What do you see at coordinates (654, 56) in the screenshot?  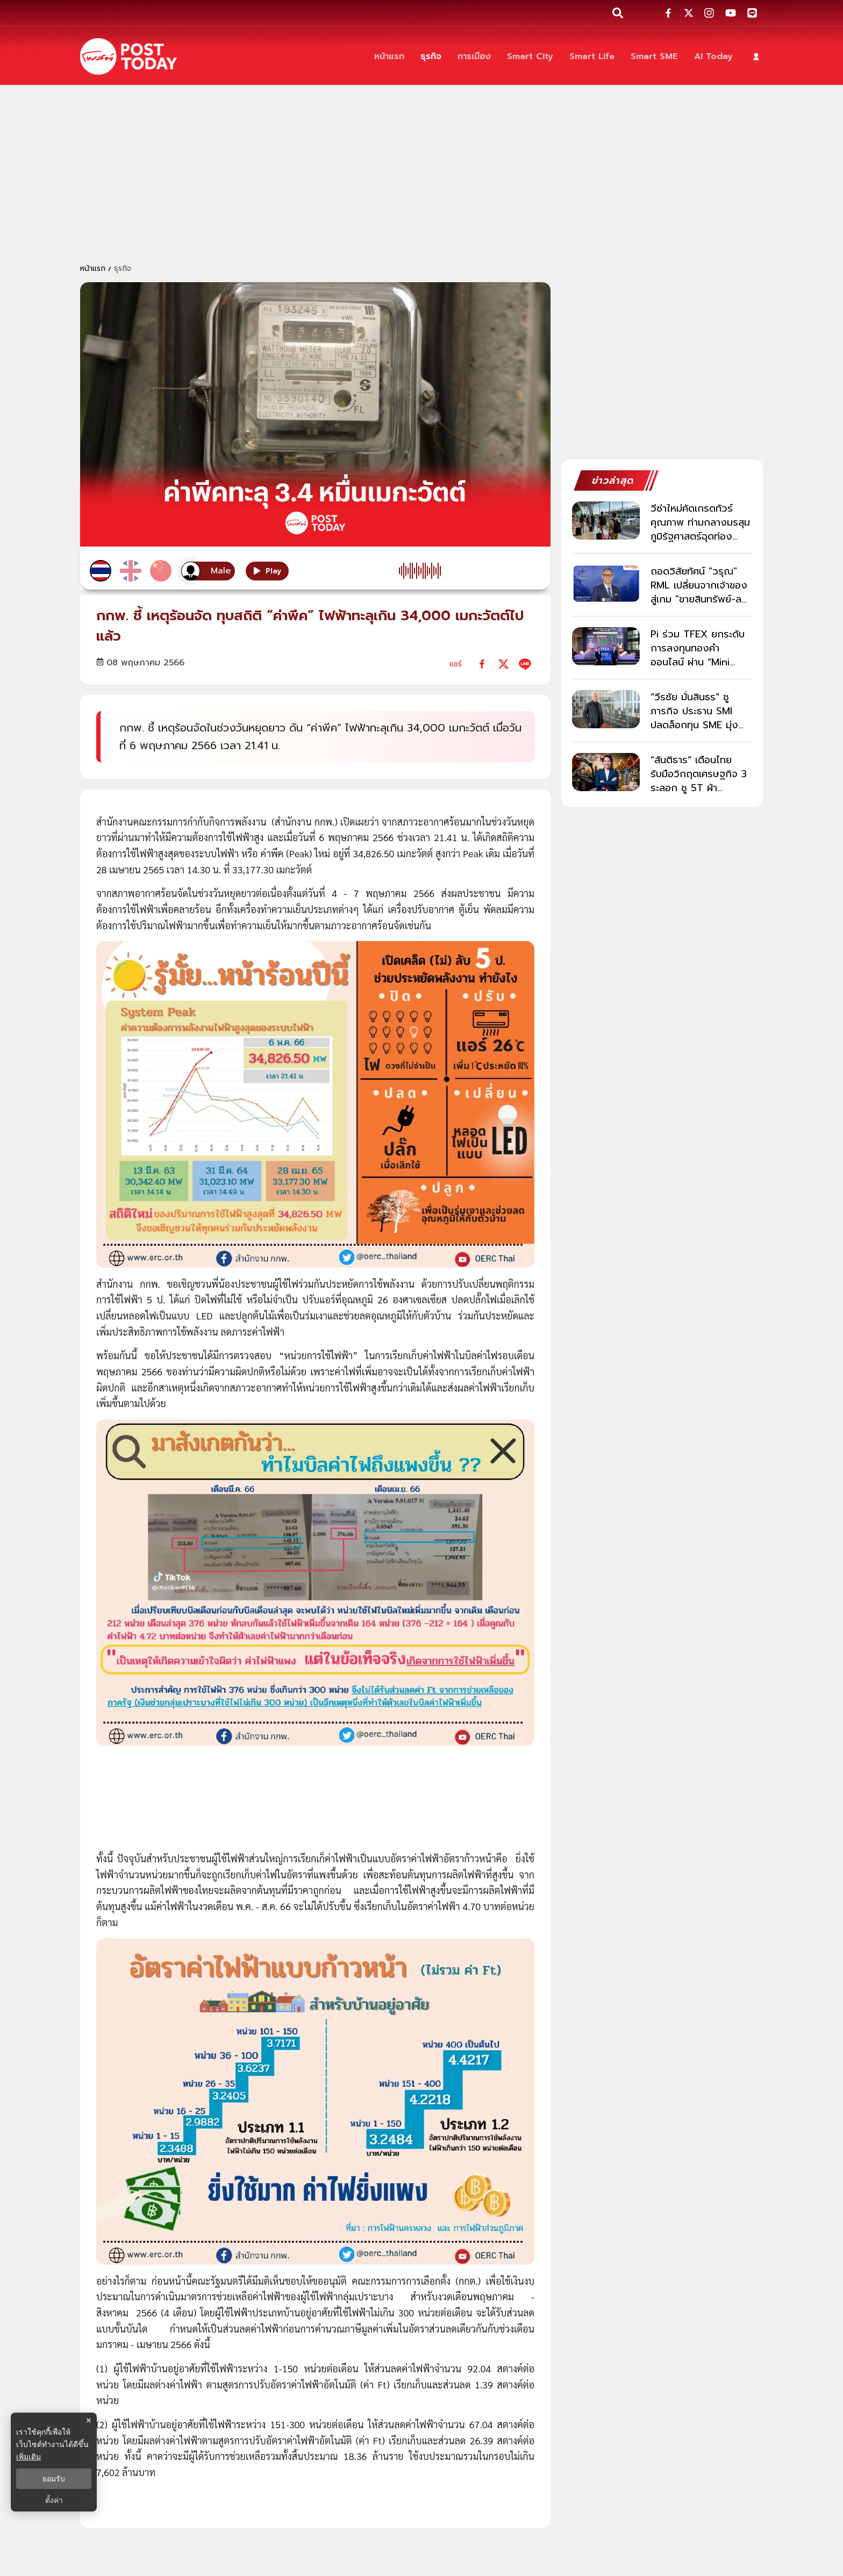 I see `[Smart SME]` at bounding box center [654, 56].